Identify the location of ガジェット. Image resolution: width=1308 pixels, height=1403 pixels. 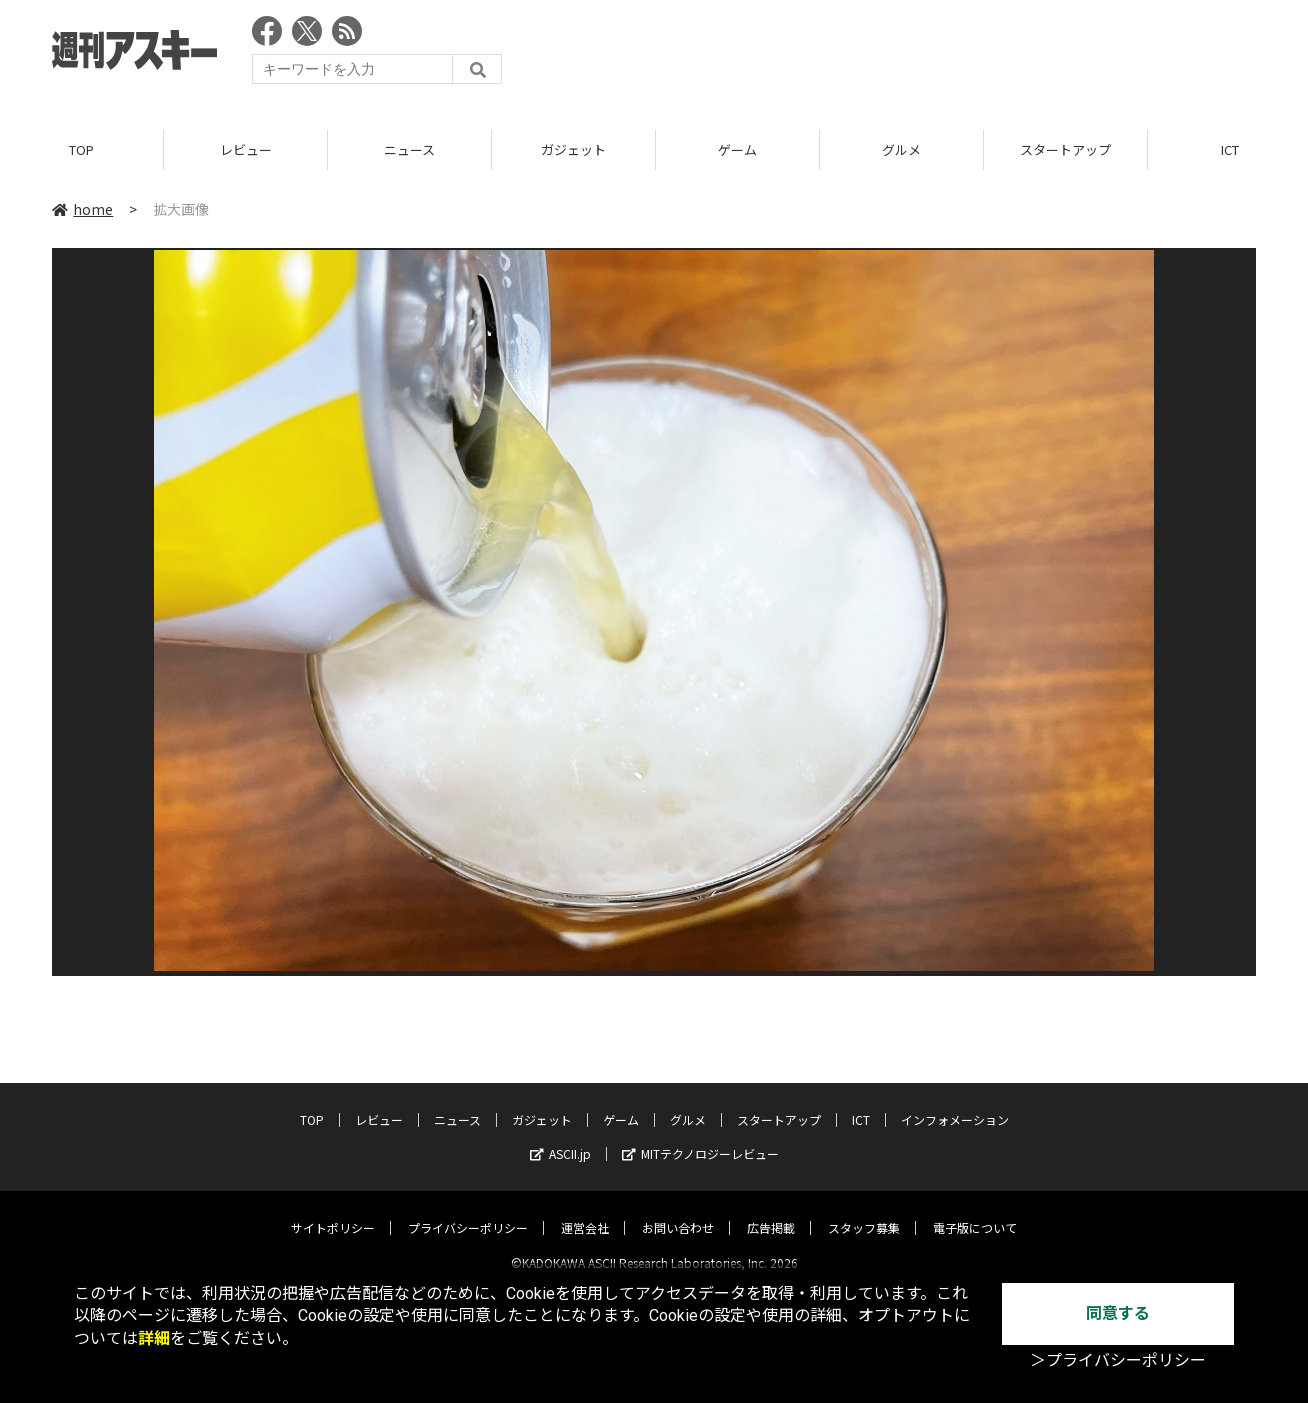
(573, 149).